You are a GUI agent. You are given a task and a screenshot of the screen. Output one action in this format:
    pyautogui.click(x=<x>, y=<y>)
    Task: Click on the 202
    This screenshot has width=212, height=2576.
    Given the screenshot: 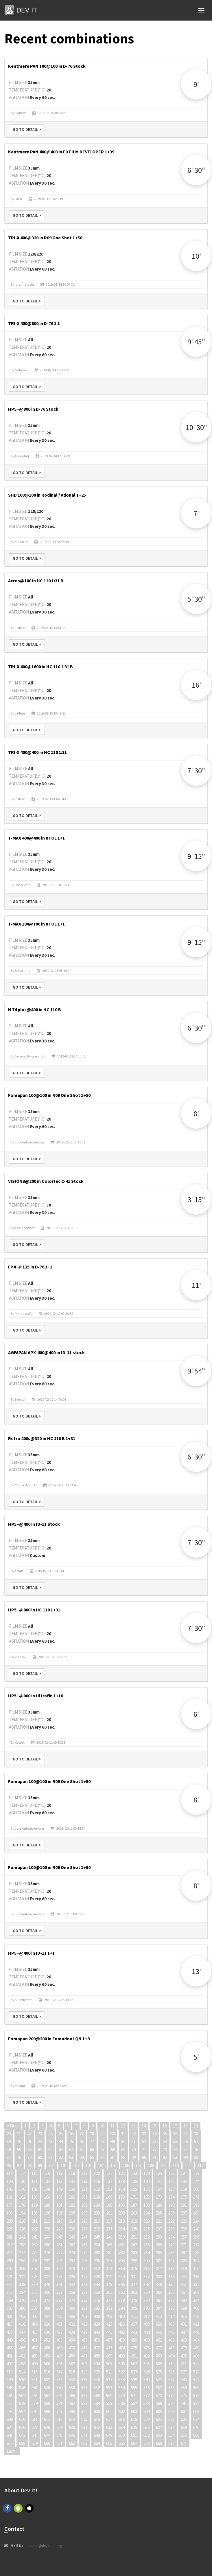 What is the action you would take?
    pyautogui.click(x=122, y=2213)
    